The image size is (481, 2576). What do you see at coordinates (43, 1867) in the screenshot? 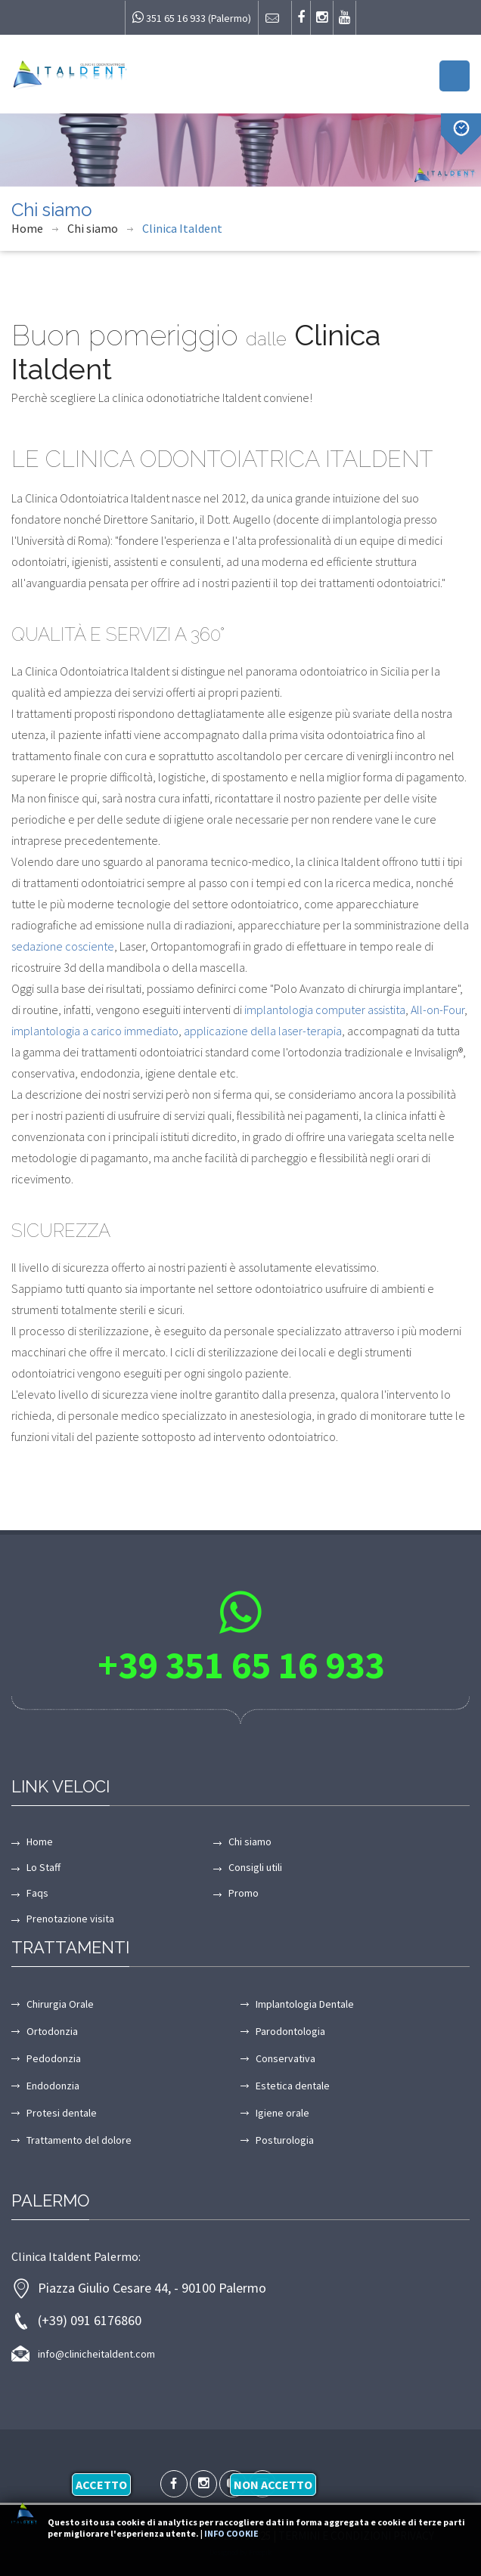
I see `Lo Staff` at bounding box center [43, 1867].